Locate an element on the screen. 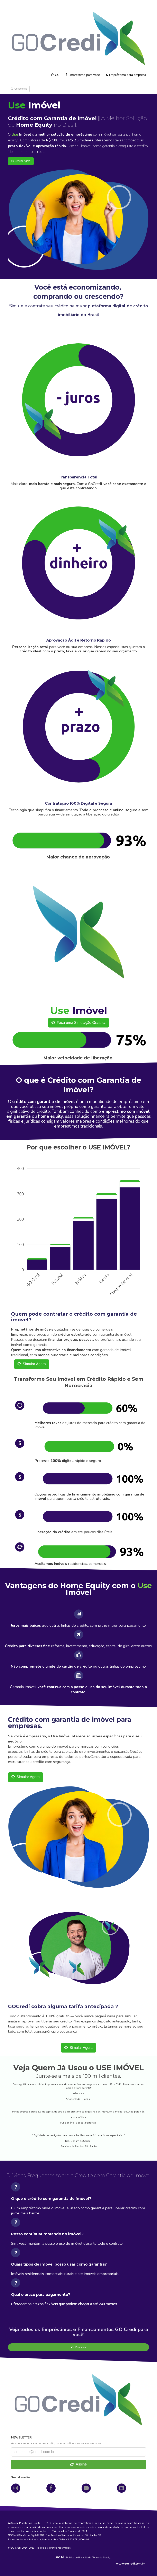 Image resolution: width=157 pixels, height=2576 pixels. Faça uma Simulação Gratuita is located at coordinates (78, 1022).